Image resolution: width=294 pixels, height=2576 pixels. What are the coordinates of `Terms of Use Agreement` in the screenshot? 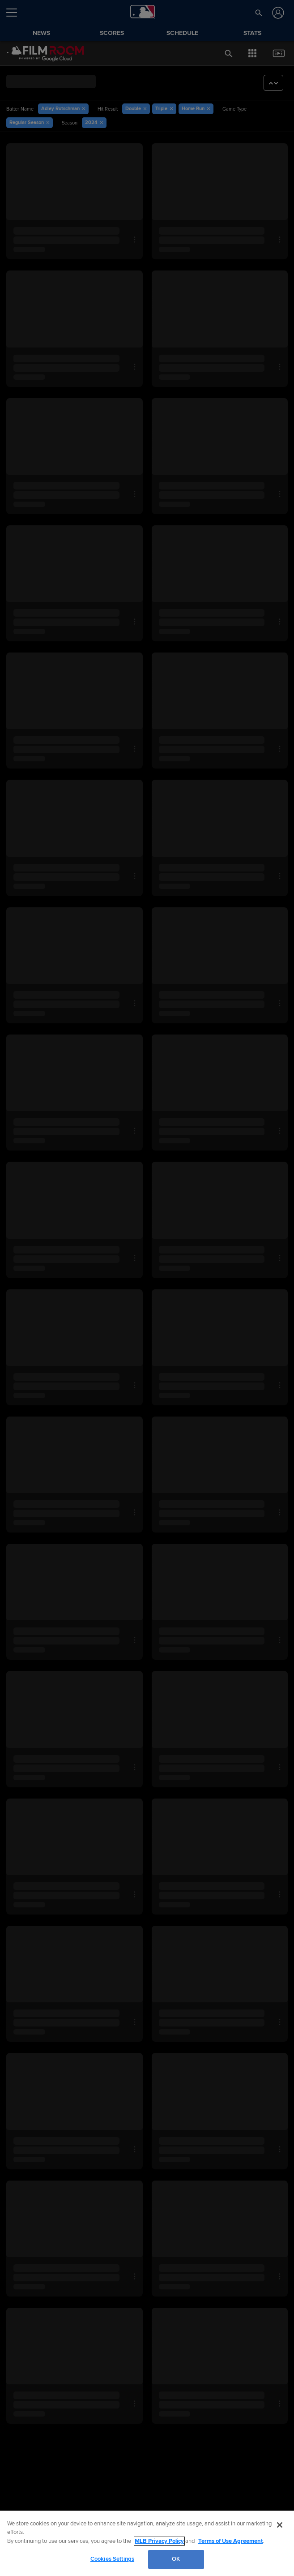 It's located at (230, 2541).